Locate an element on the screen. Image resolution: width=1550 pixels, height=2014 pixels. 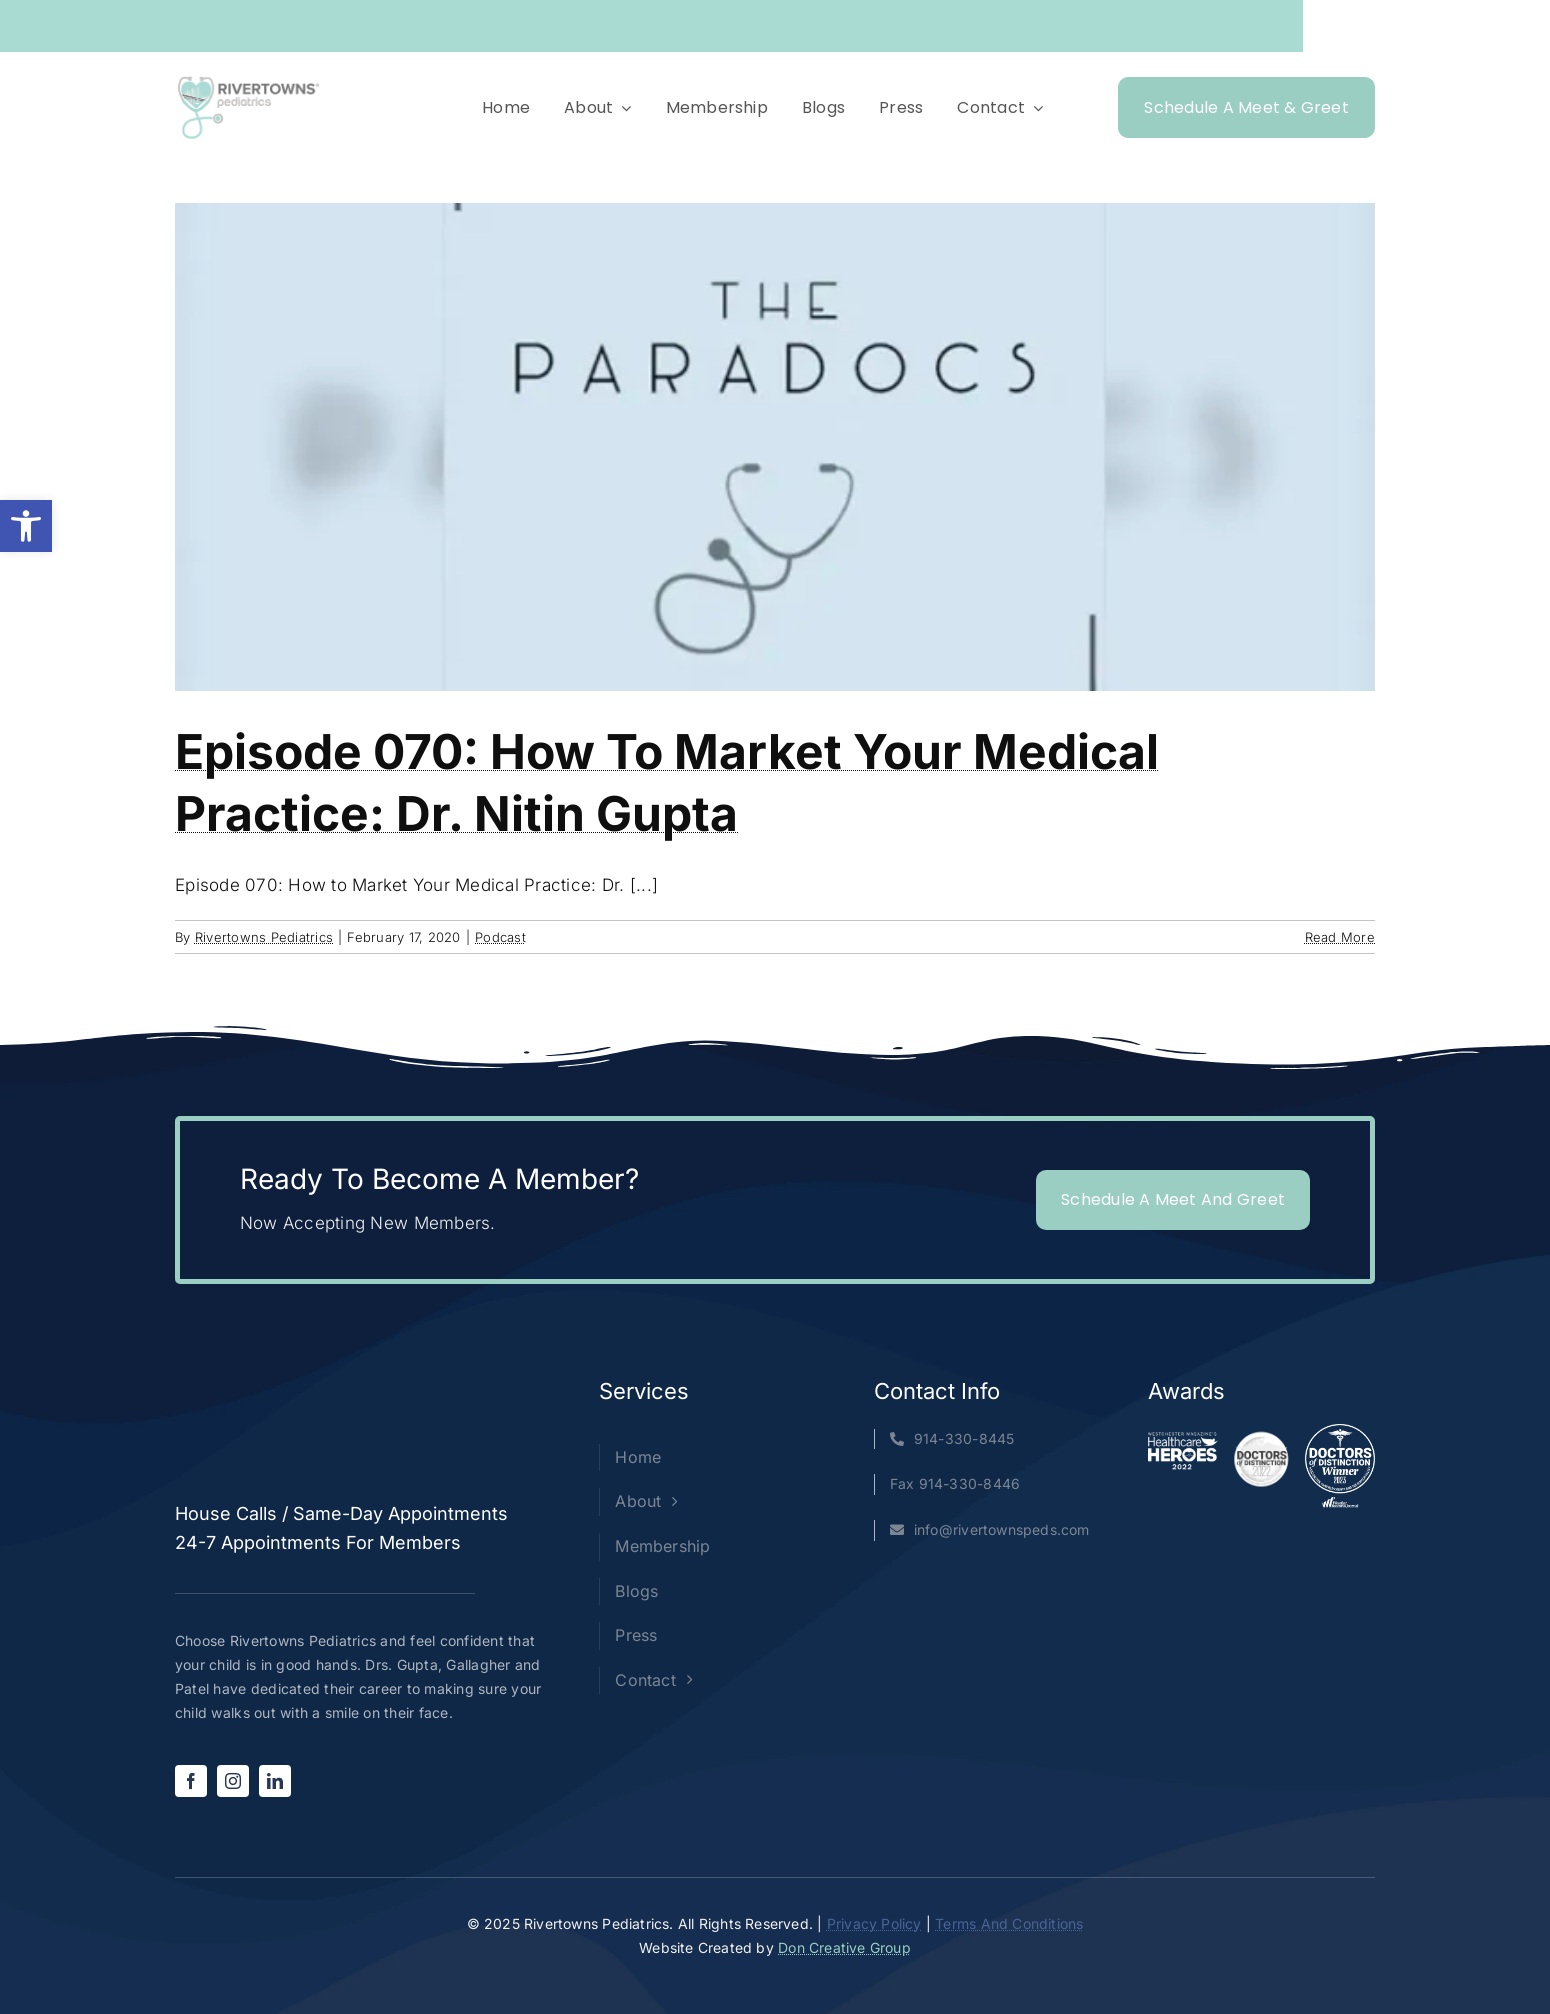
Don Creative Group is located at coordinates (844, 1947).